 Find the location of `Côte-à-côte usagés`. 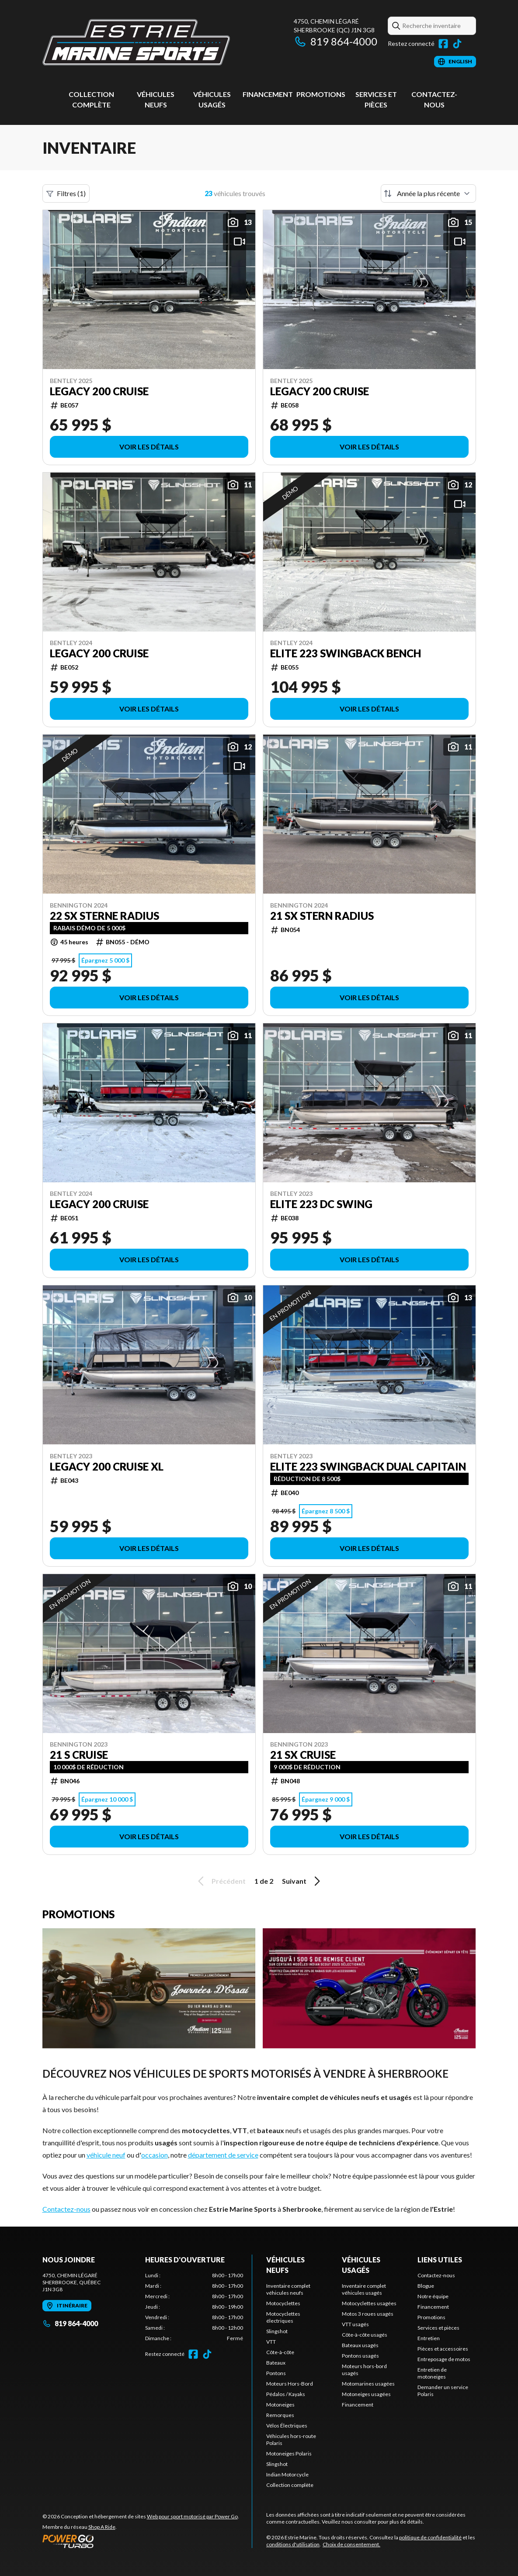

Côte-à-côte usagés is located at coordinates (364, 2334).